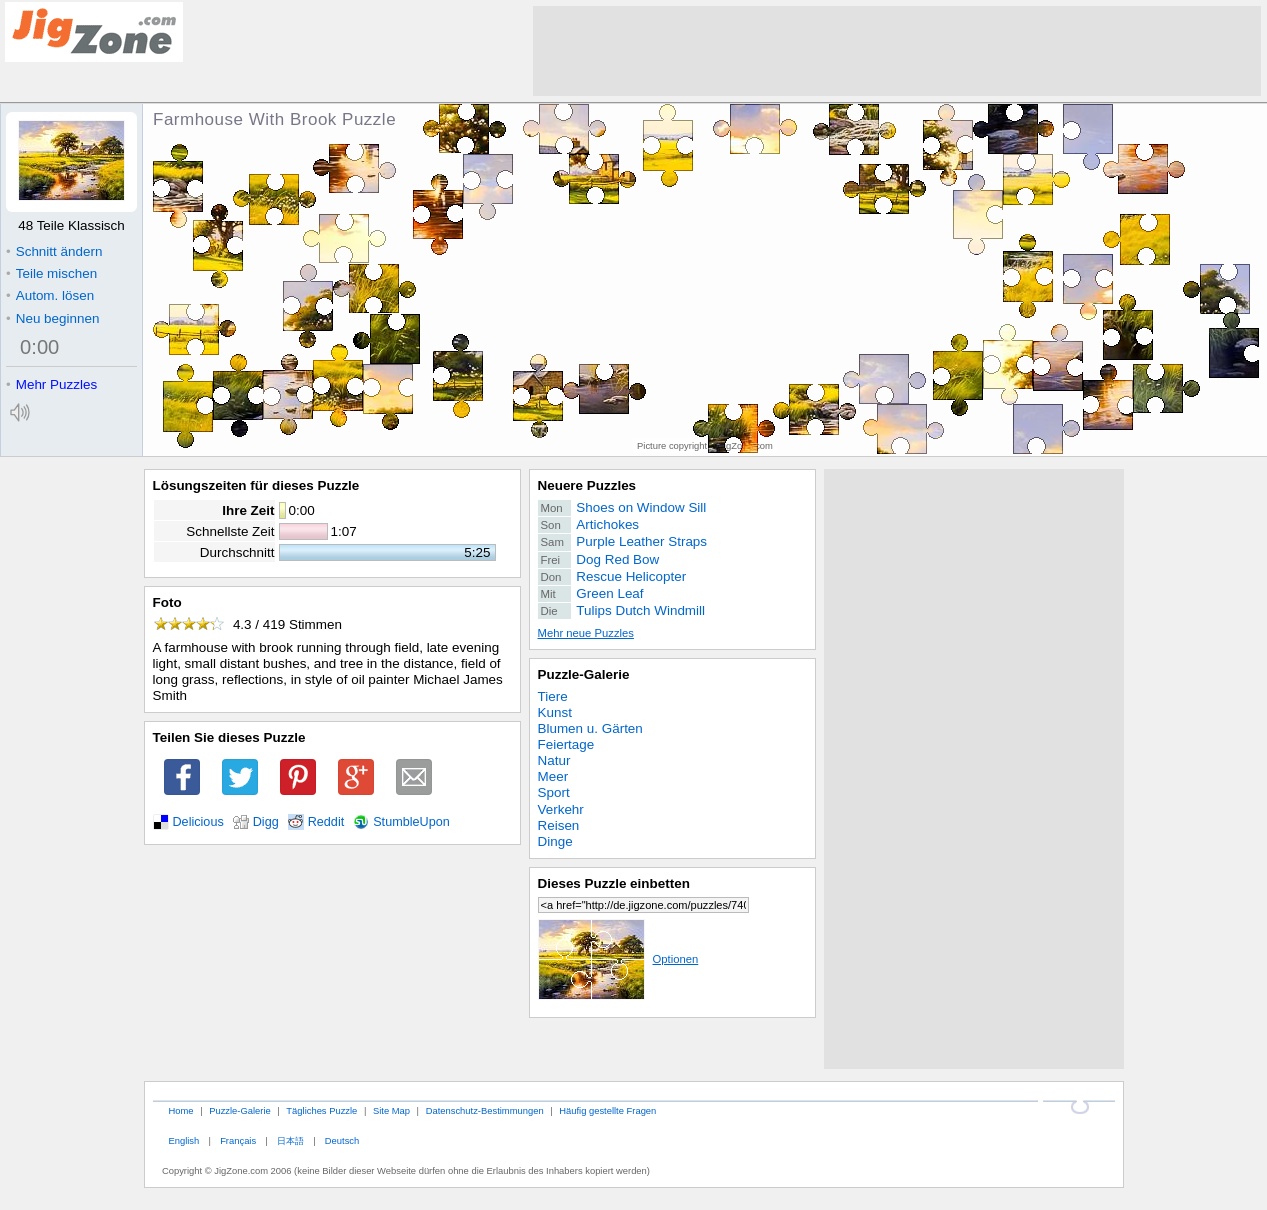 This screenshot has width=1267, height=1210. Describe the element at coordinates (561, 809) in the screenshot. I see `Verkehr` at that location.